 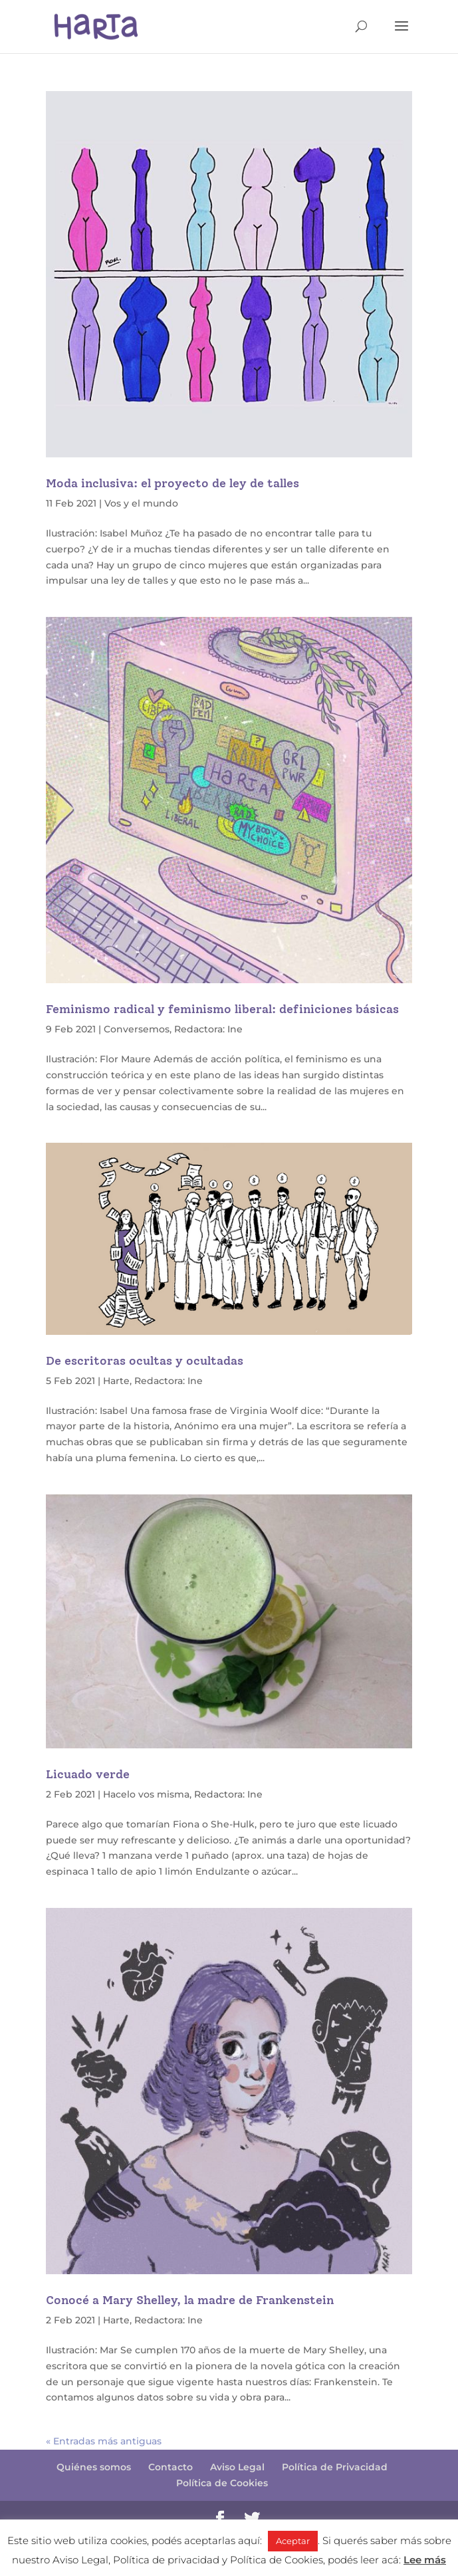 What do you see at coordinates (335, 2467) in the screenshot?
I see `Política de Privacidad` at bounding box center [335, 2467].